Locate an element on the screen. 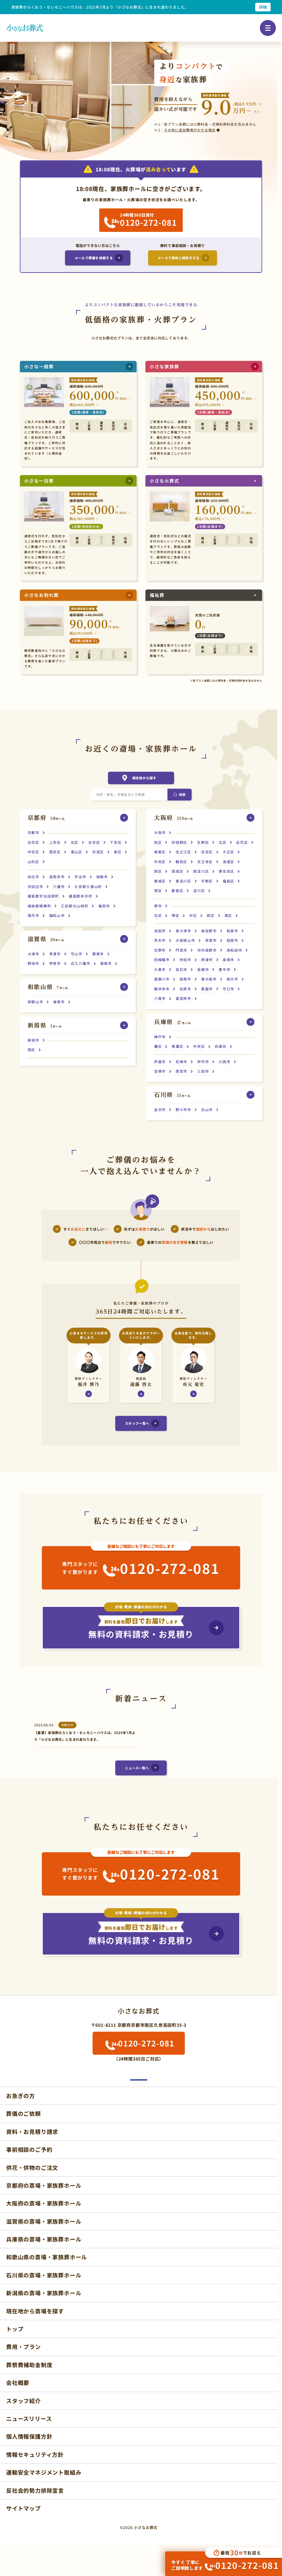  ニュースリリース is located at coordinates (29, 2418).